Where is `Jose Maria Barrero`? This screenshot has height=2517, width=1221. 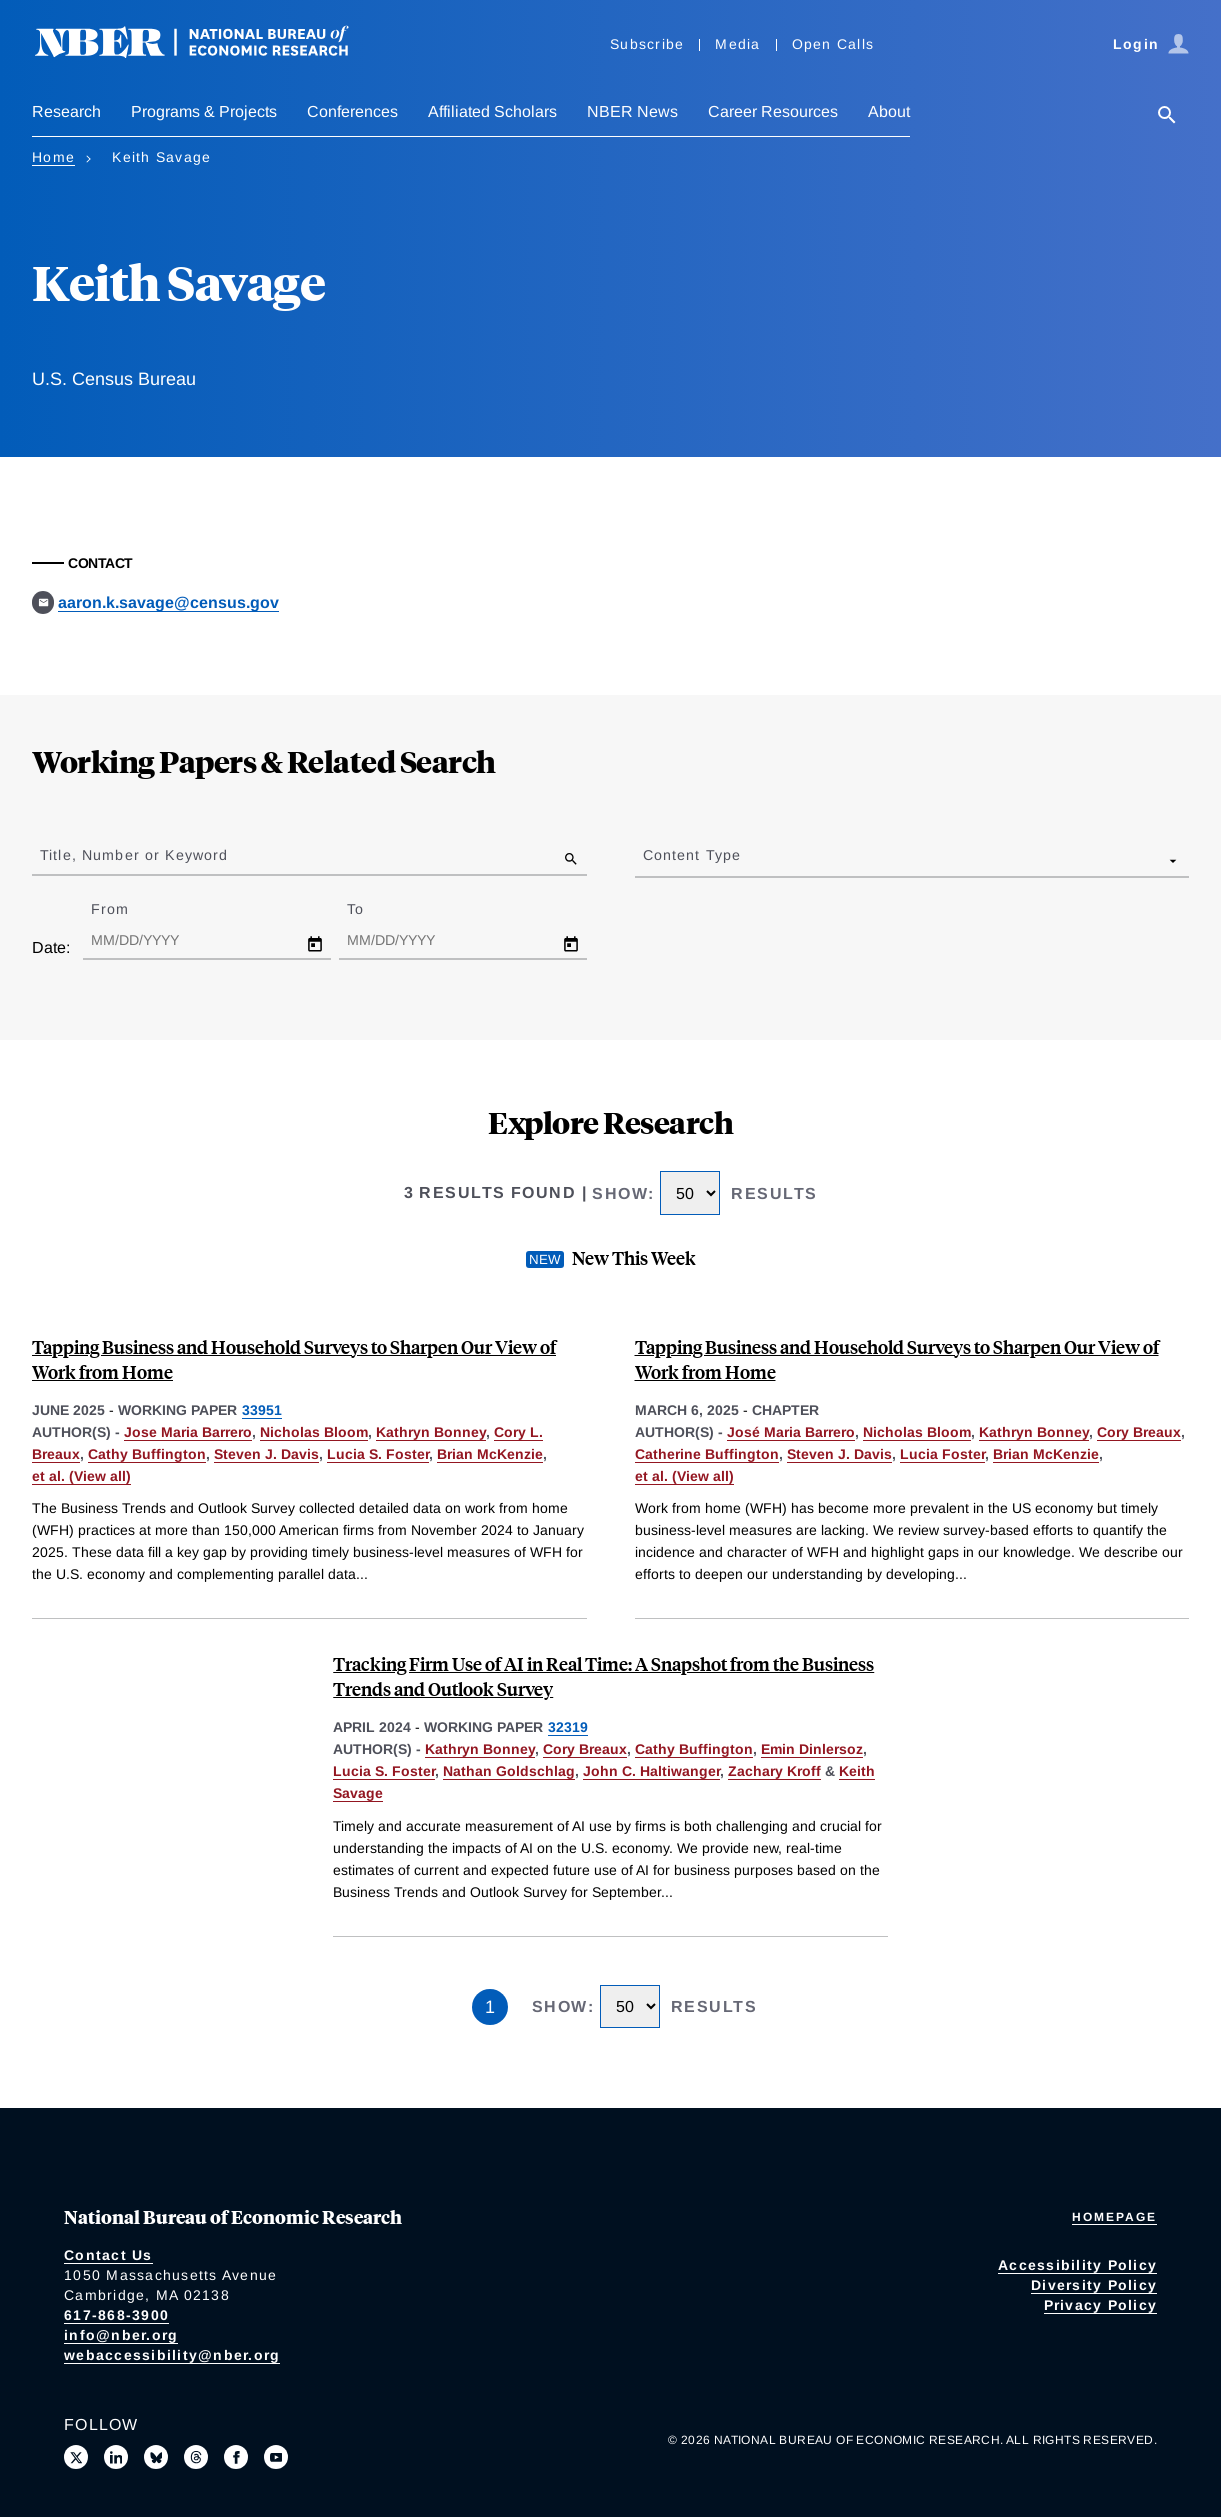 Jose Maria Barrero is located at coordinates (188, 1432).